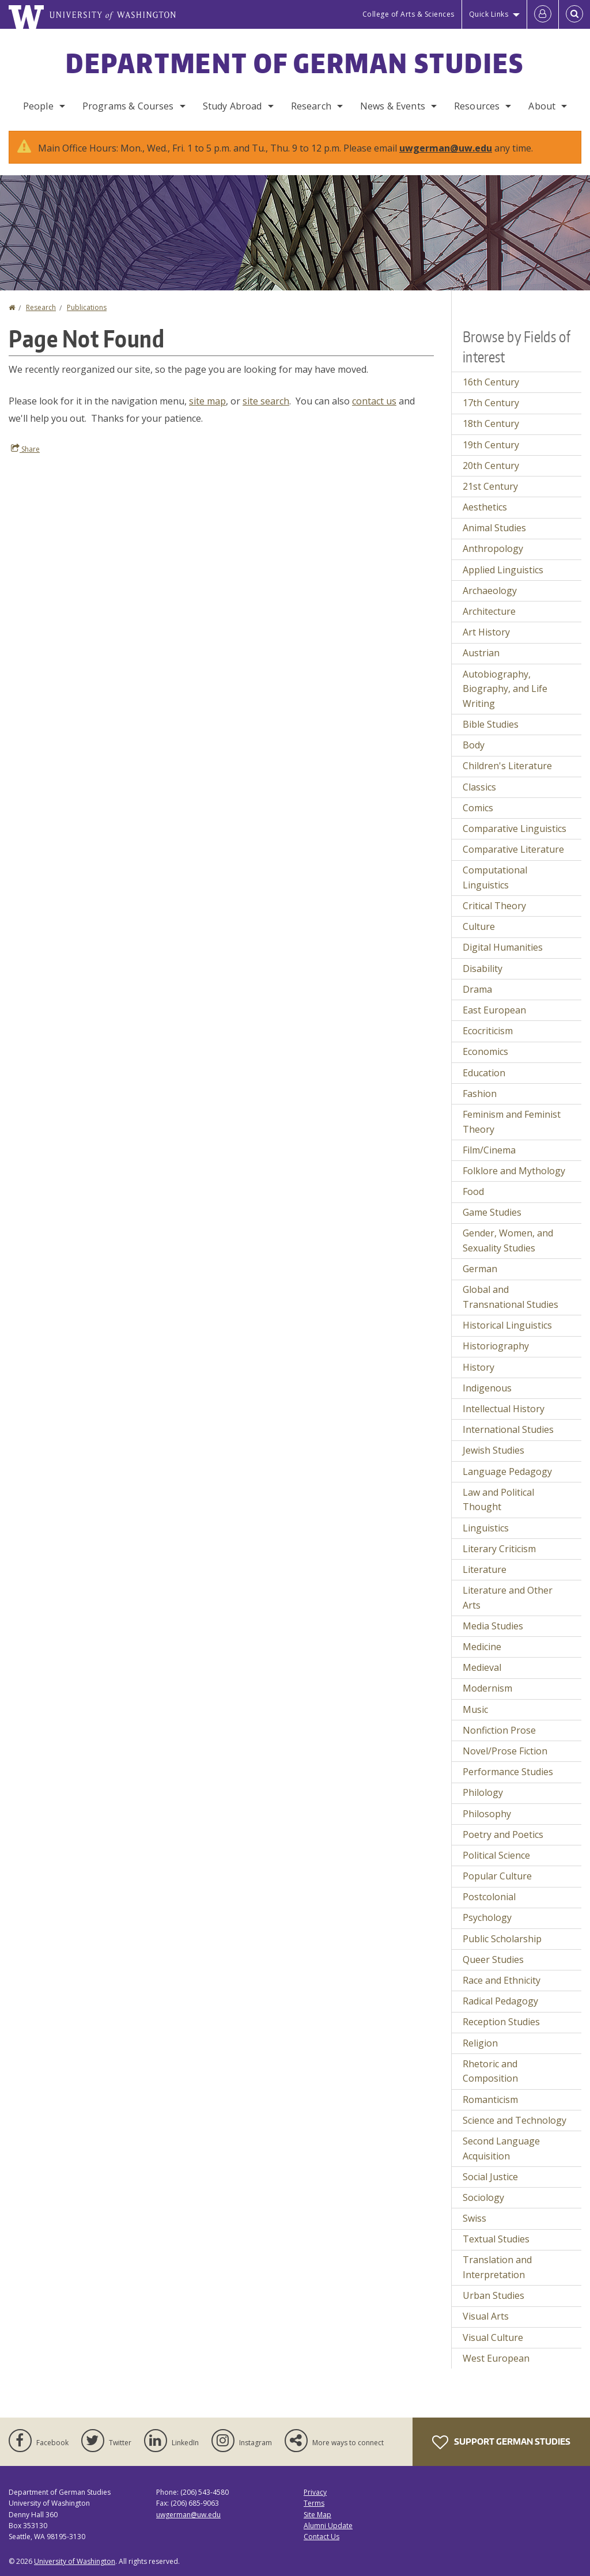  I want to click on Visual Culture, so click(493, 2337).